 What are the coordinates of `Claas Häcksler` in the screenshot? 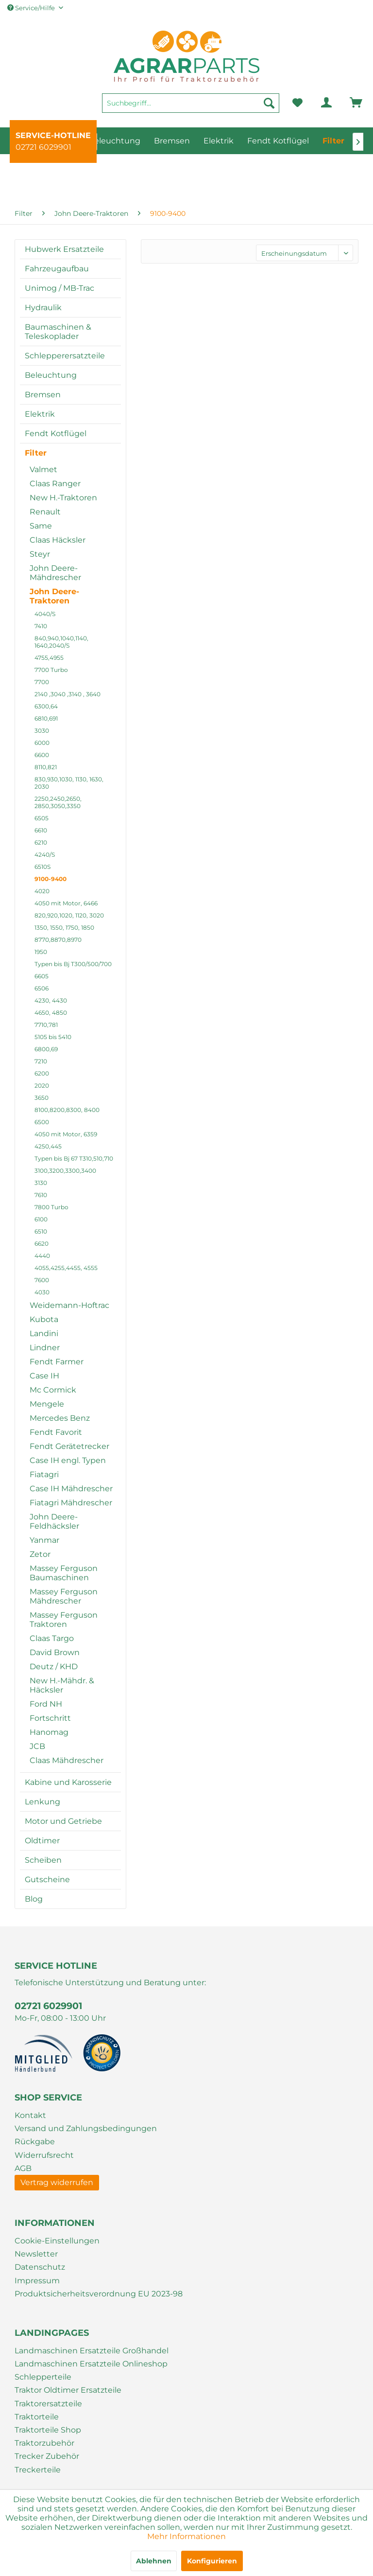 It's located at (57, 540).